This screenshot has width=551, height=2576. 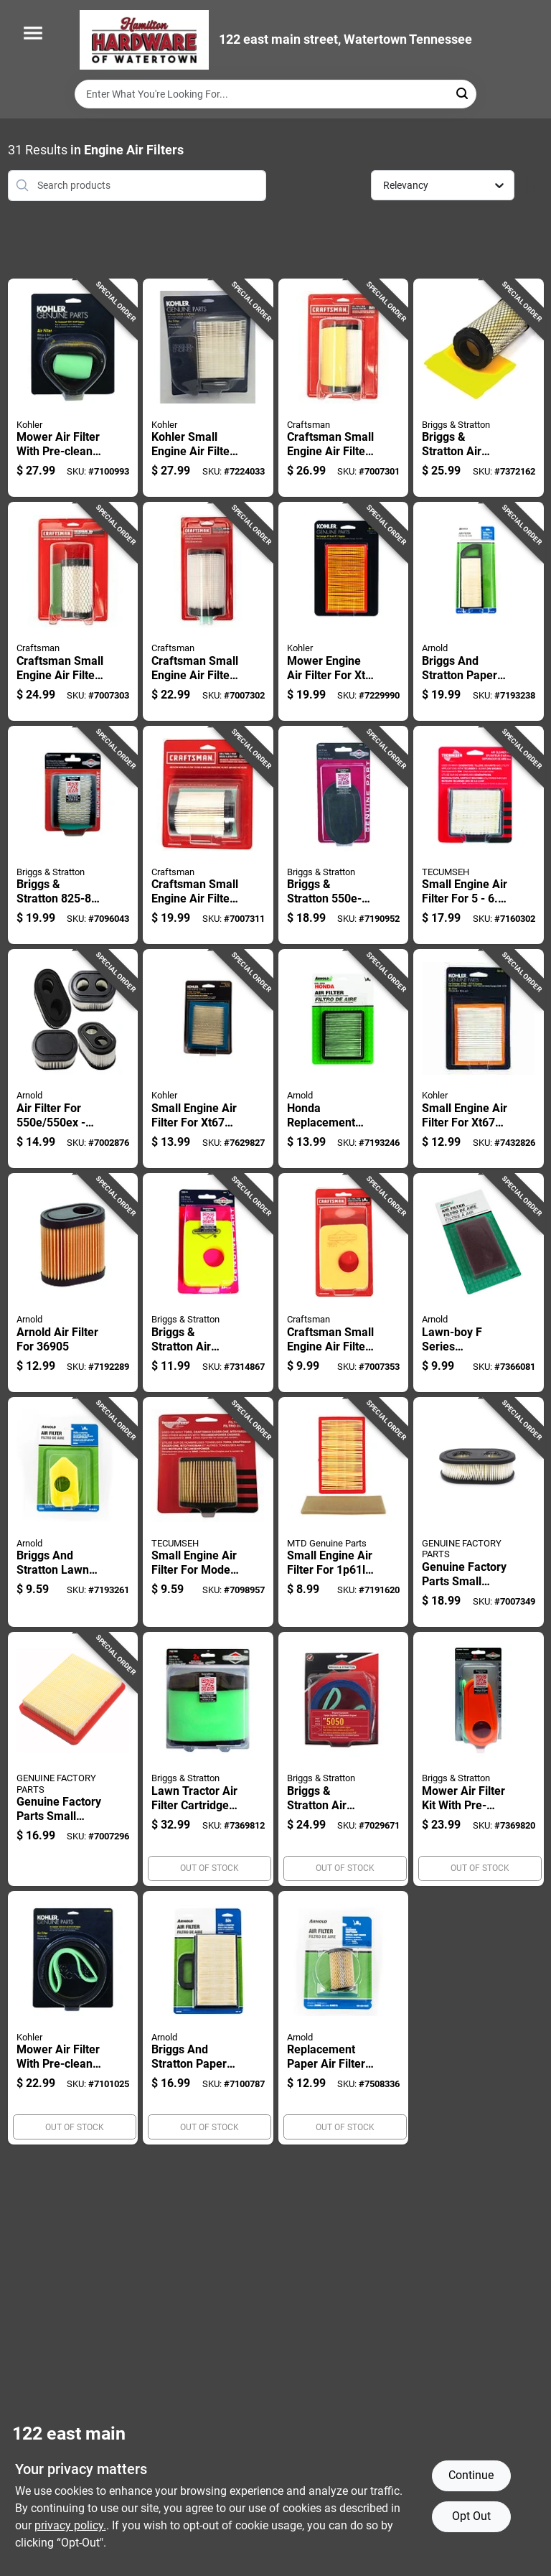 I want to click on [Go to honda-replacement-paper-air-filter-for-small-engines-037049935949 product page], so click(x=343, y=1058).